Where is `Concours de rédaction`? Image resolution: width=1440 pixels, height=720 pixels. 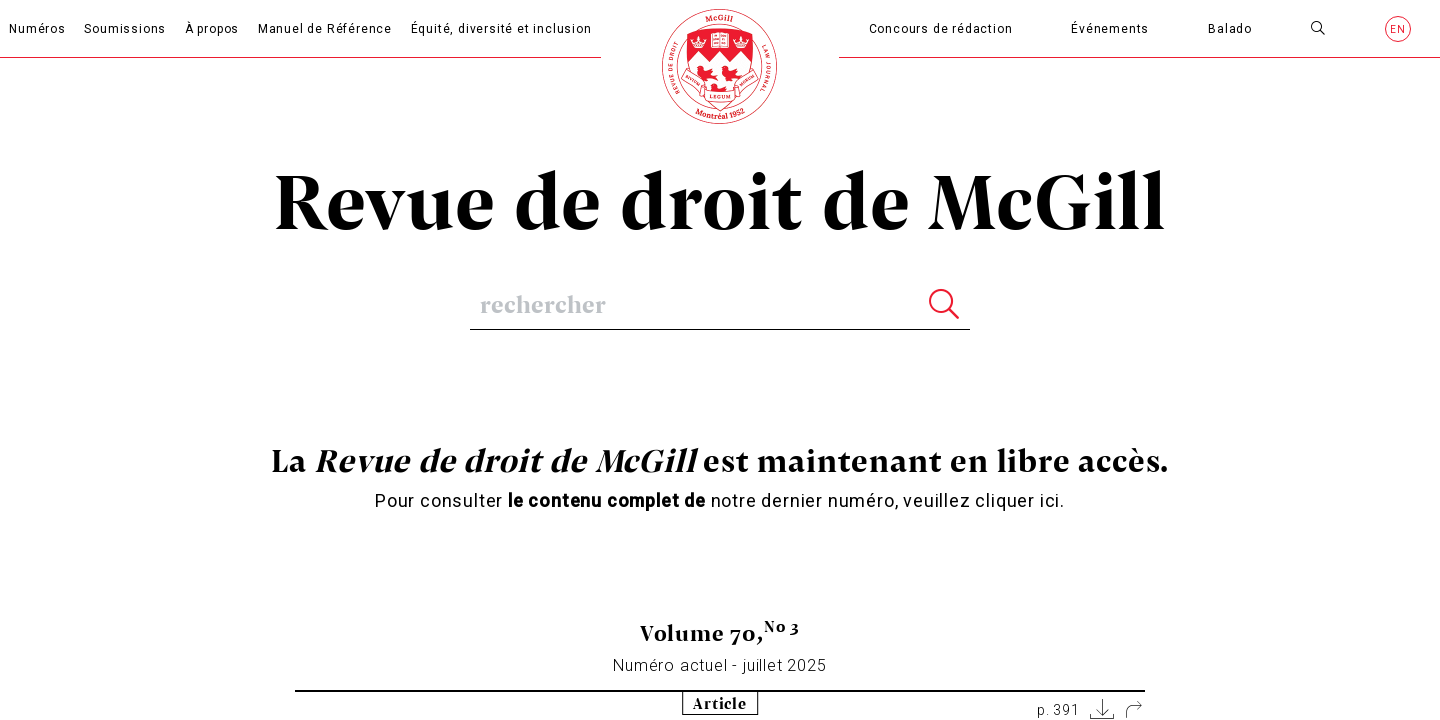 Concours de rédaction is located at coordinates (941, 29).